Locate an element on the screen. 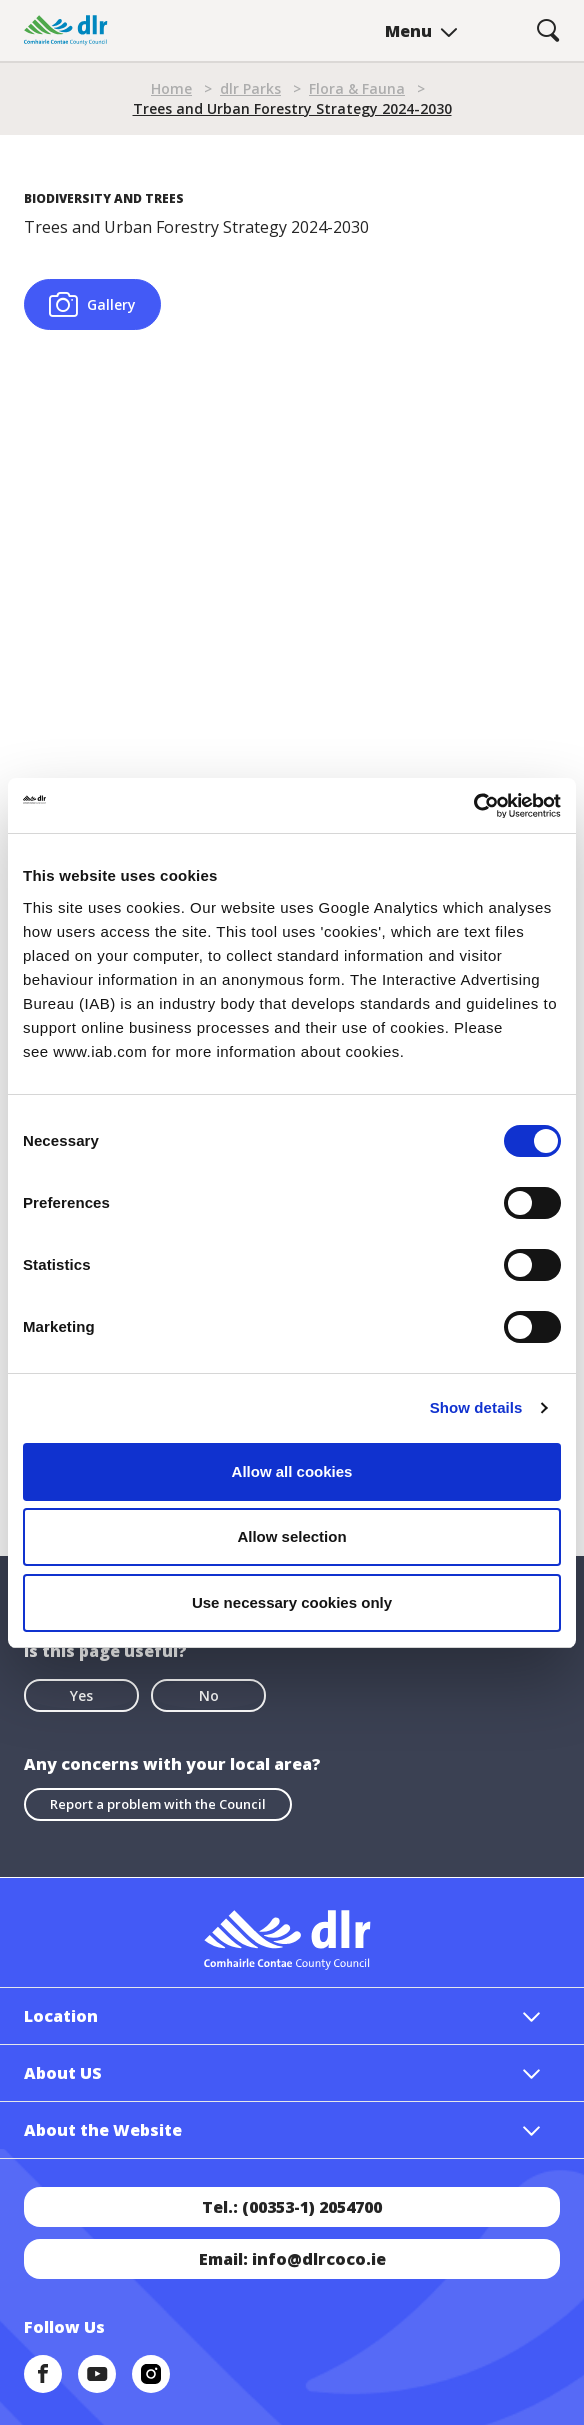 Image resolution: width=584 pixels, height=2425 pixels. Allow selection is located at coordinates (291, 1536).